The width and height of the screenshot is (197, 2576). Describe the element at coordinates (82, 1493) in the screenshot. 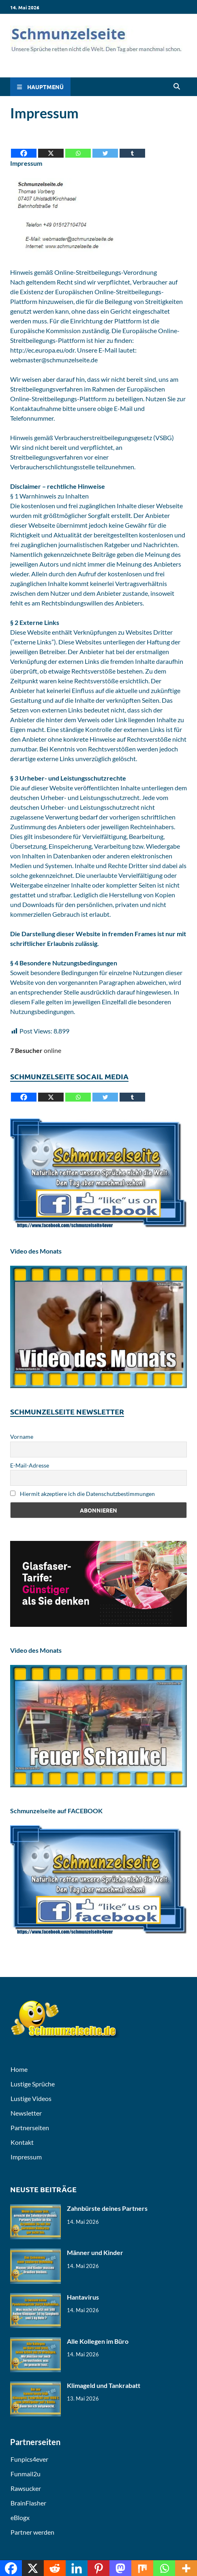

I see `Hiermit akzeptiere ich die Datenschutzbestimmungen` at that location.